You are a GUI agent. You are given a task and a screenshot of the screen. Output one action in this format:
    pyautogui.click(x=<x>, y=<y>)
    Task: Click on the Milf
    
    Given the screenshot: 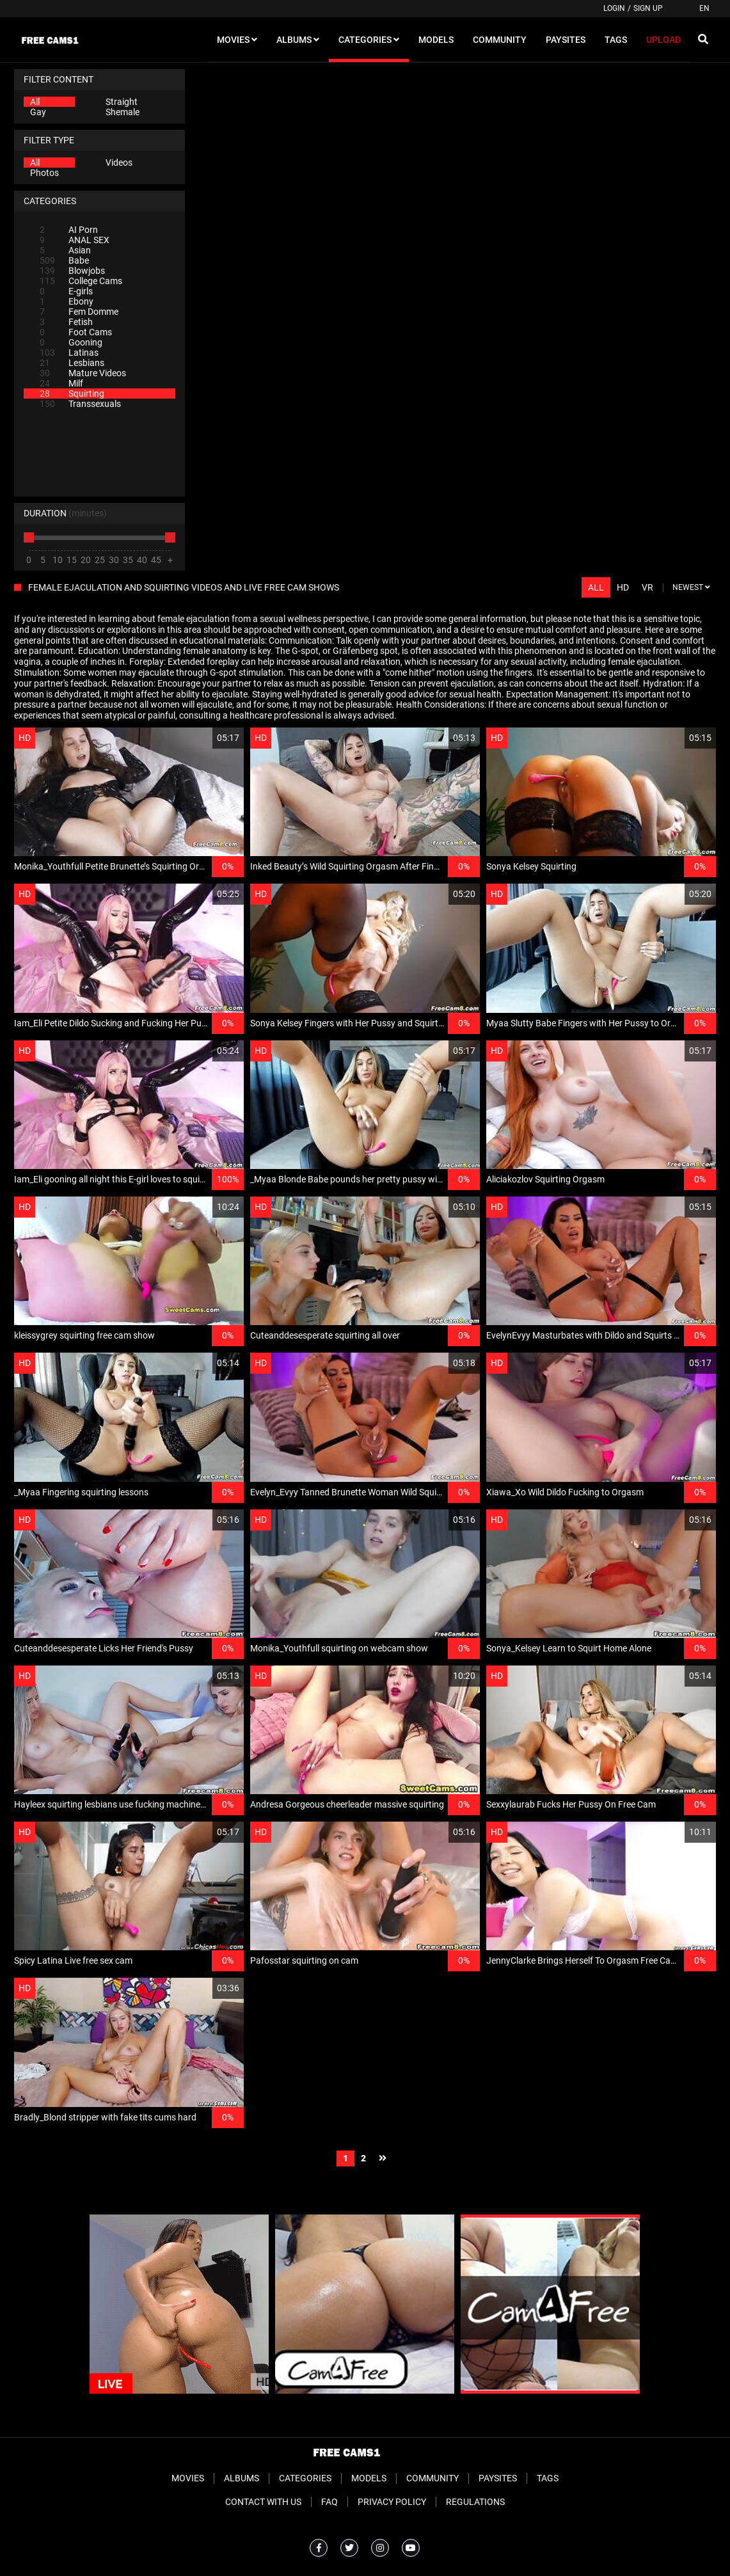 What is the action you would take?
    pyautogui.click(x=61, y=383)
    